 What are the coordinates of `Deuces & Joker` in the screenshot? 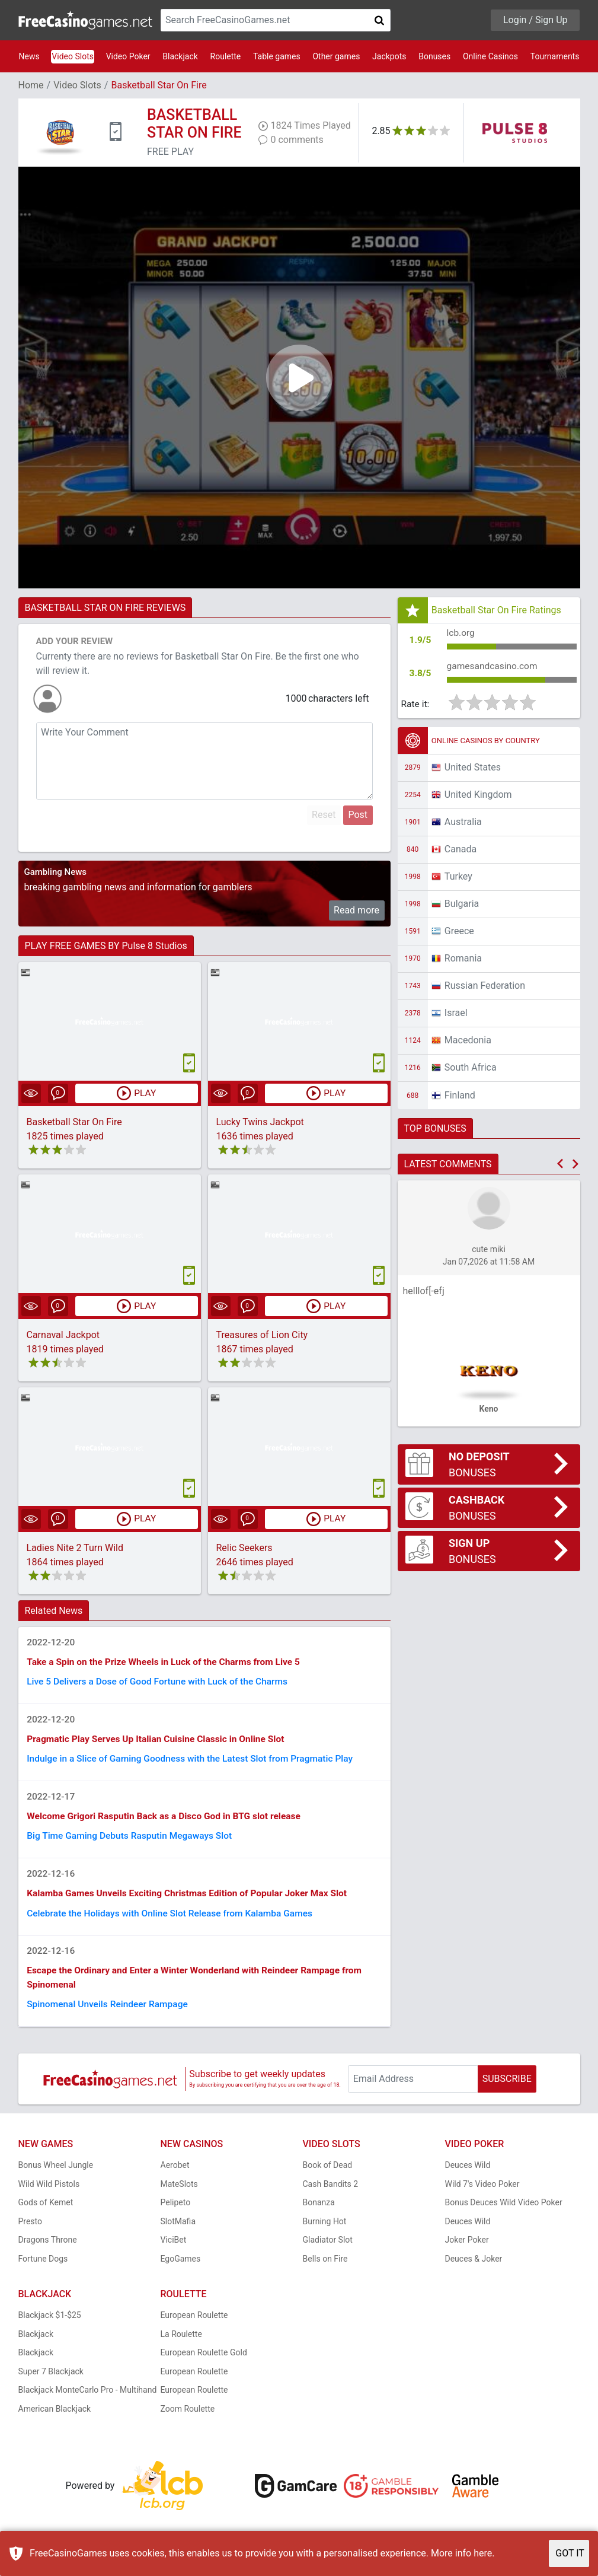 It's located at (474, 2268).